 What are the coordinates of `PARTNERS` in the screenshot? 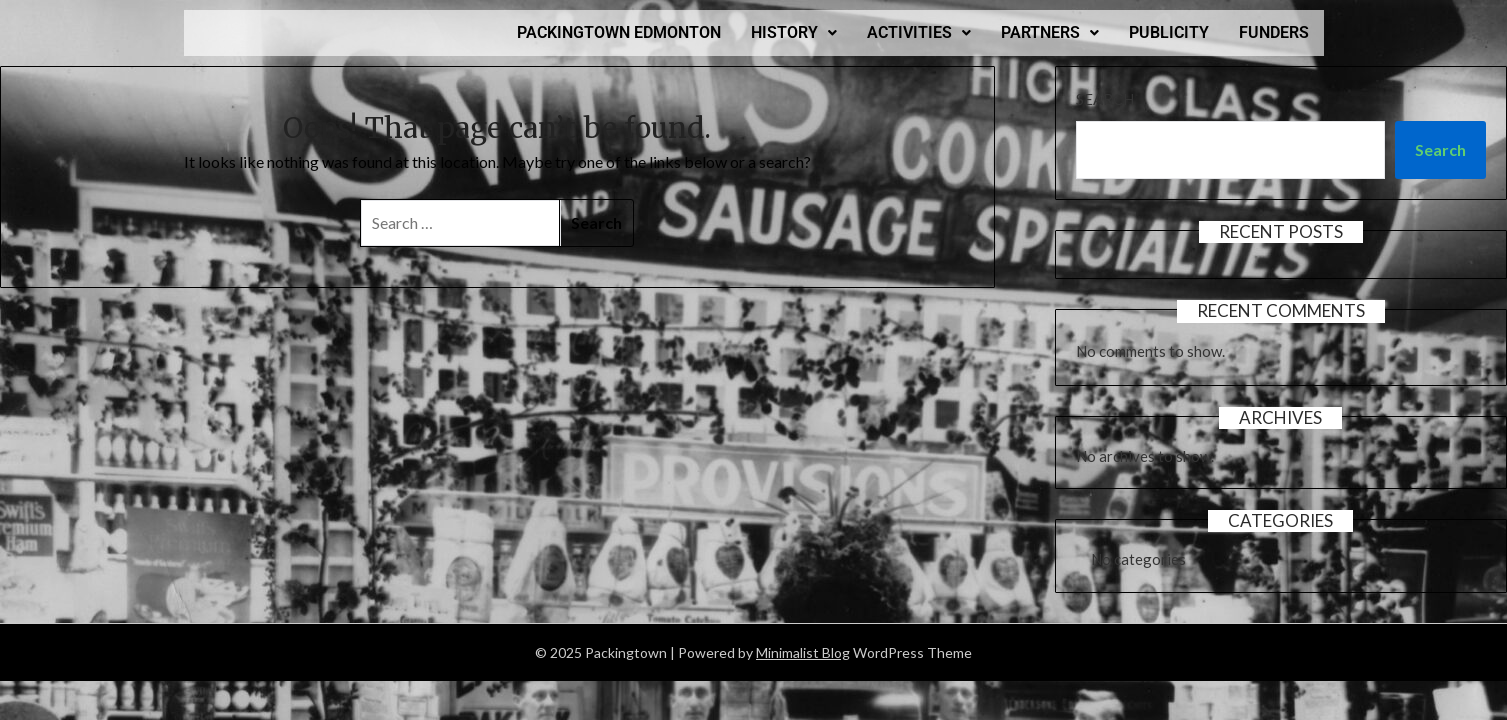 It's located at (1050, 32).